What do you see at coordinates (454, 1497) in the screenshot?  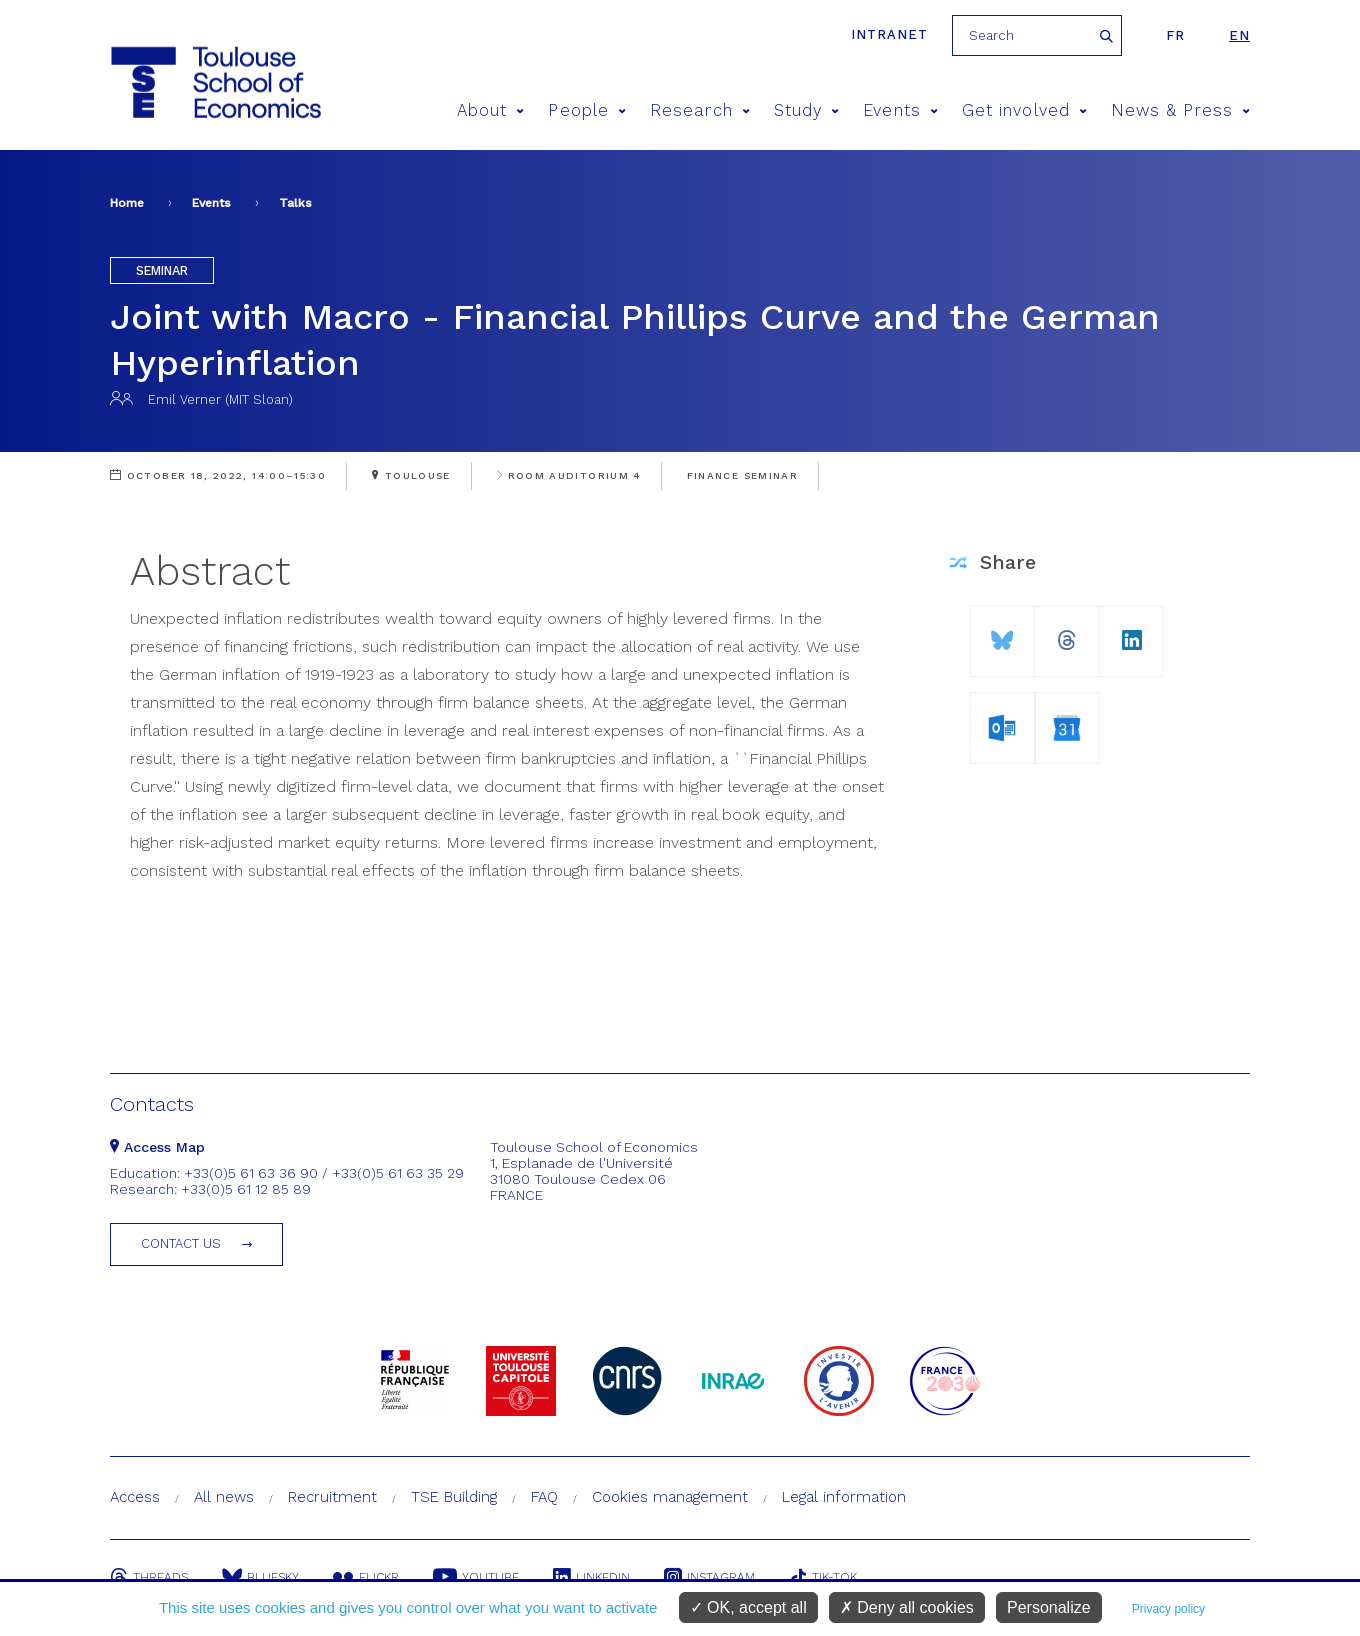 I see `TSE Building` at bounding box center [454, 1497].